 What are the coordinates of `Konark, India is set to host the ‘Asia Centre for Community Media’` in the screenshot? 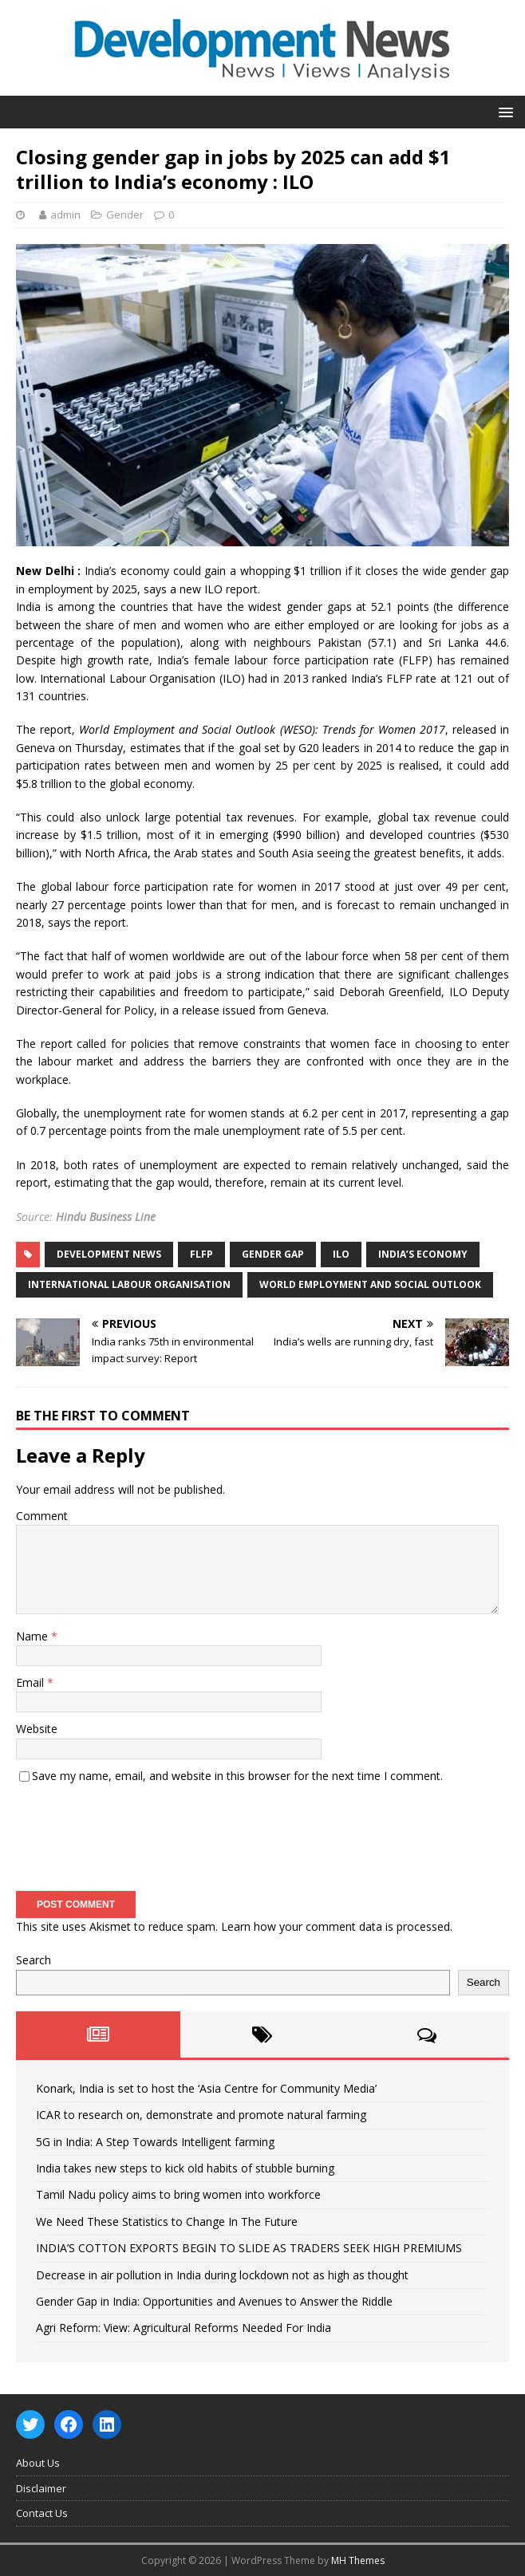 It's located at (206, 2088).